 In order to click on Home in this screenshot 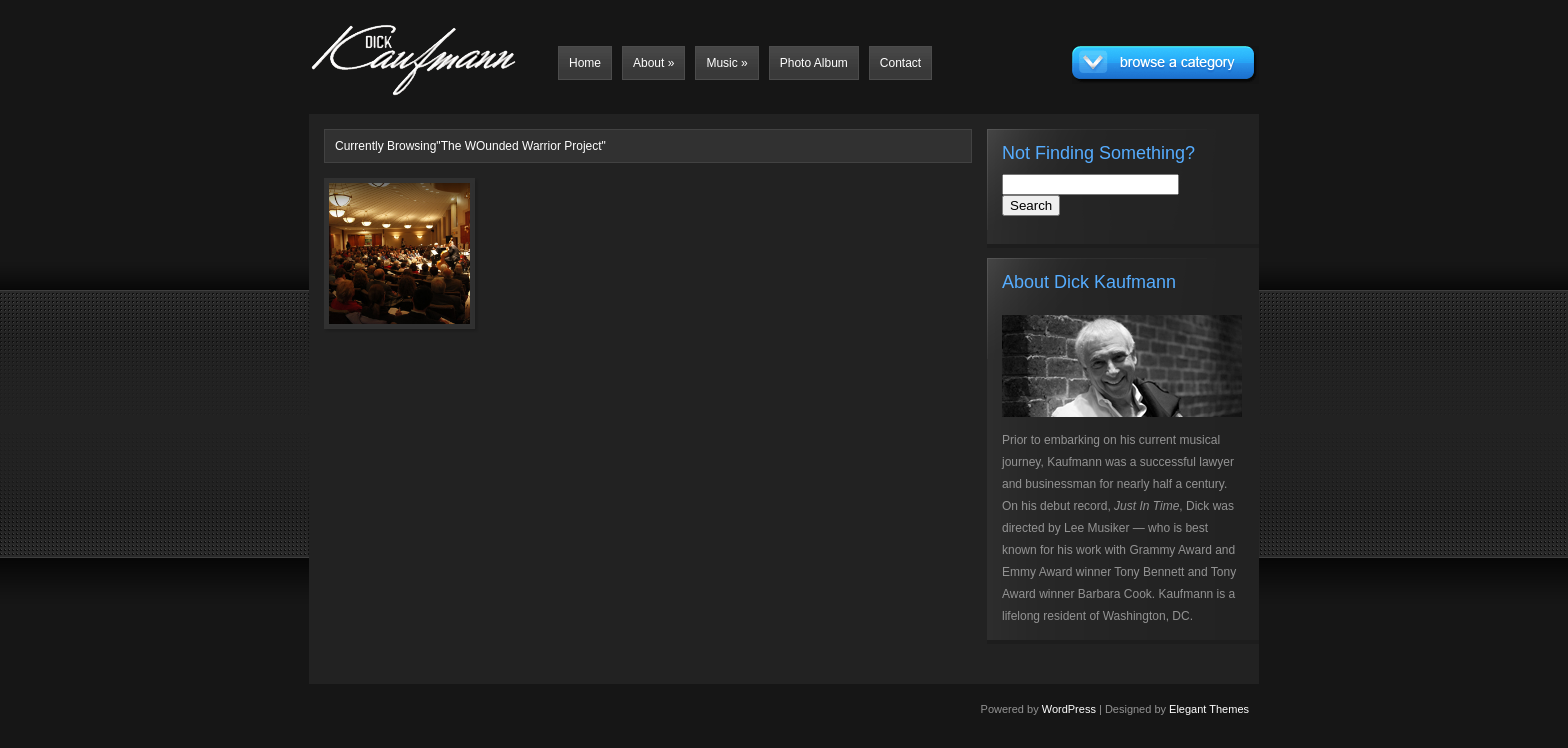, I will do `click(585, 63)`.